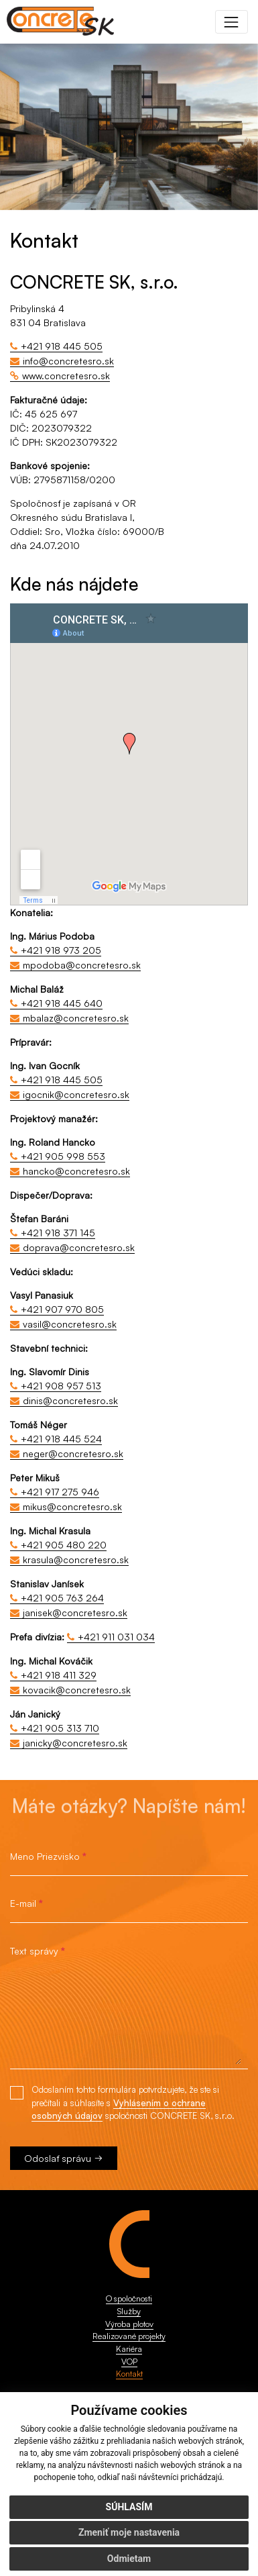 The height and width of the screenshot is (2576, 258). I want to click on +421 908 957 513, so click(61, 1385).